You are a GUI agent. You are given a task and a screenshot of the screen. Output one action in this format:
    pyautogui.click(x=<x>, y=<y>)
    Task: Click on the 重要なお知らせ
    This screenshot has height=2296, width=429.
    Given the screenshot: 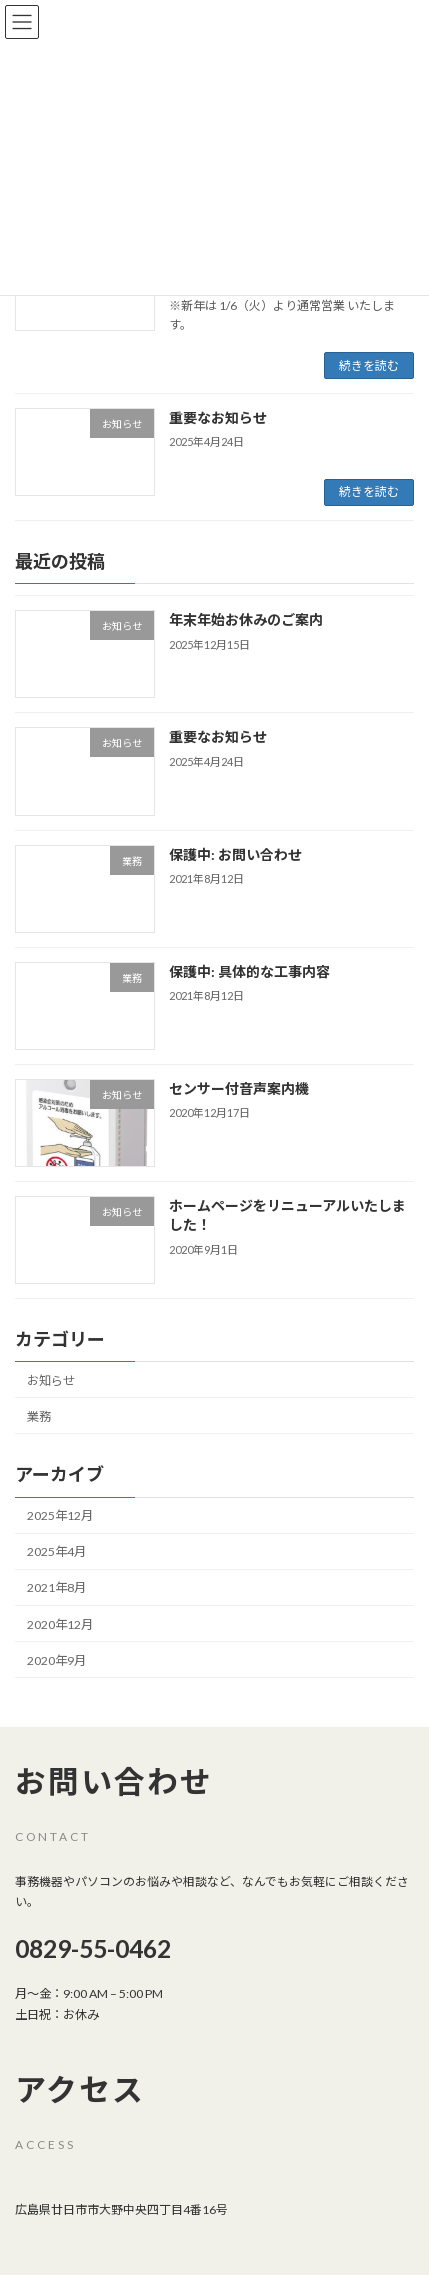 What is the action you would take?
    pyautogui.click(x=218, y=417)
    